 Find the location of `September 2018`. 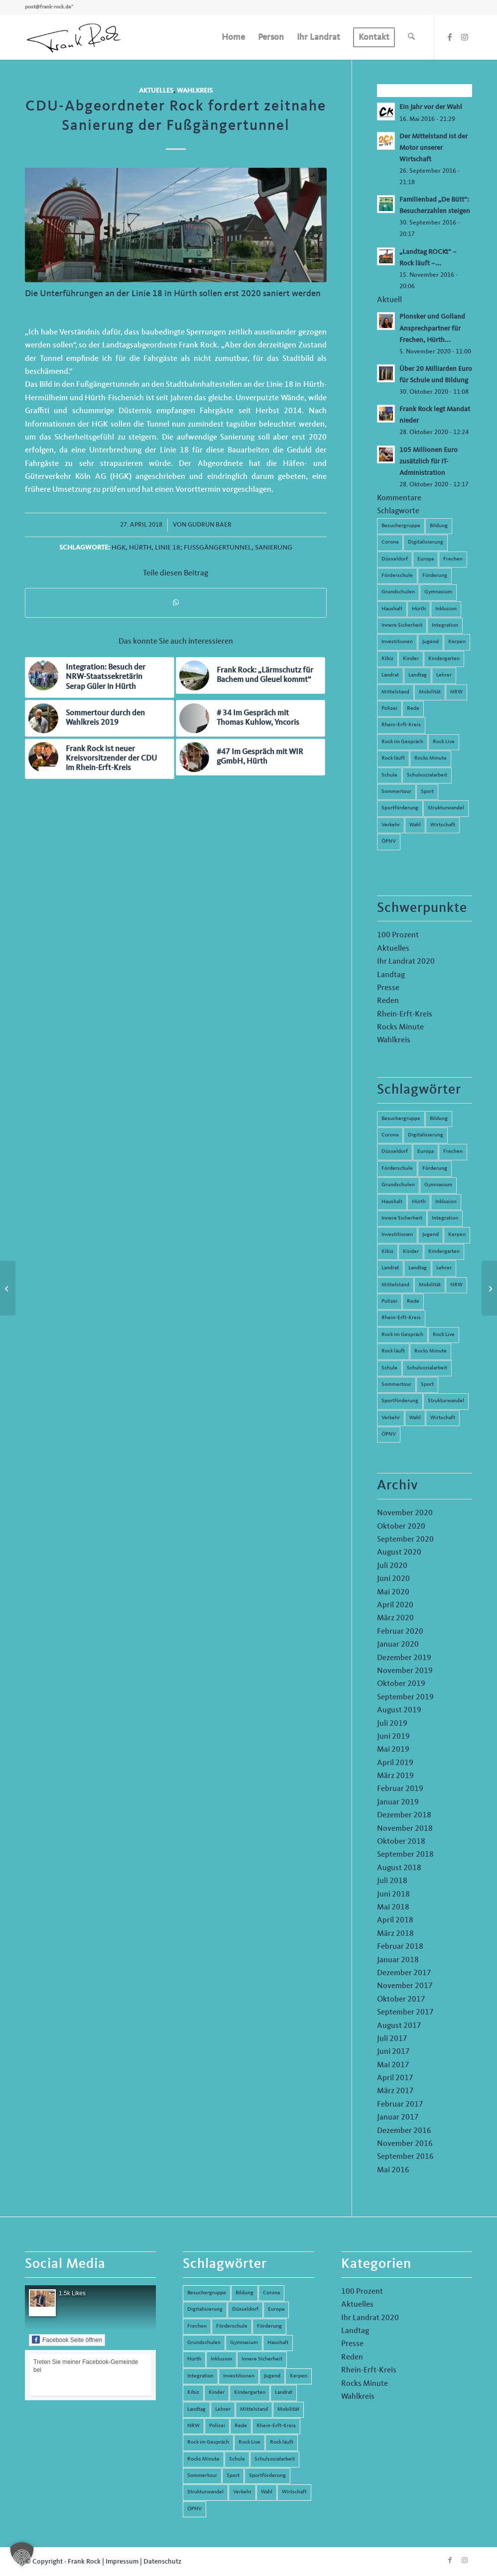

September 2018 is located at coordinates (405, 1855).